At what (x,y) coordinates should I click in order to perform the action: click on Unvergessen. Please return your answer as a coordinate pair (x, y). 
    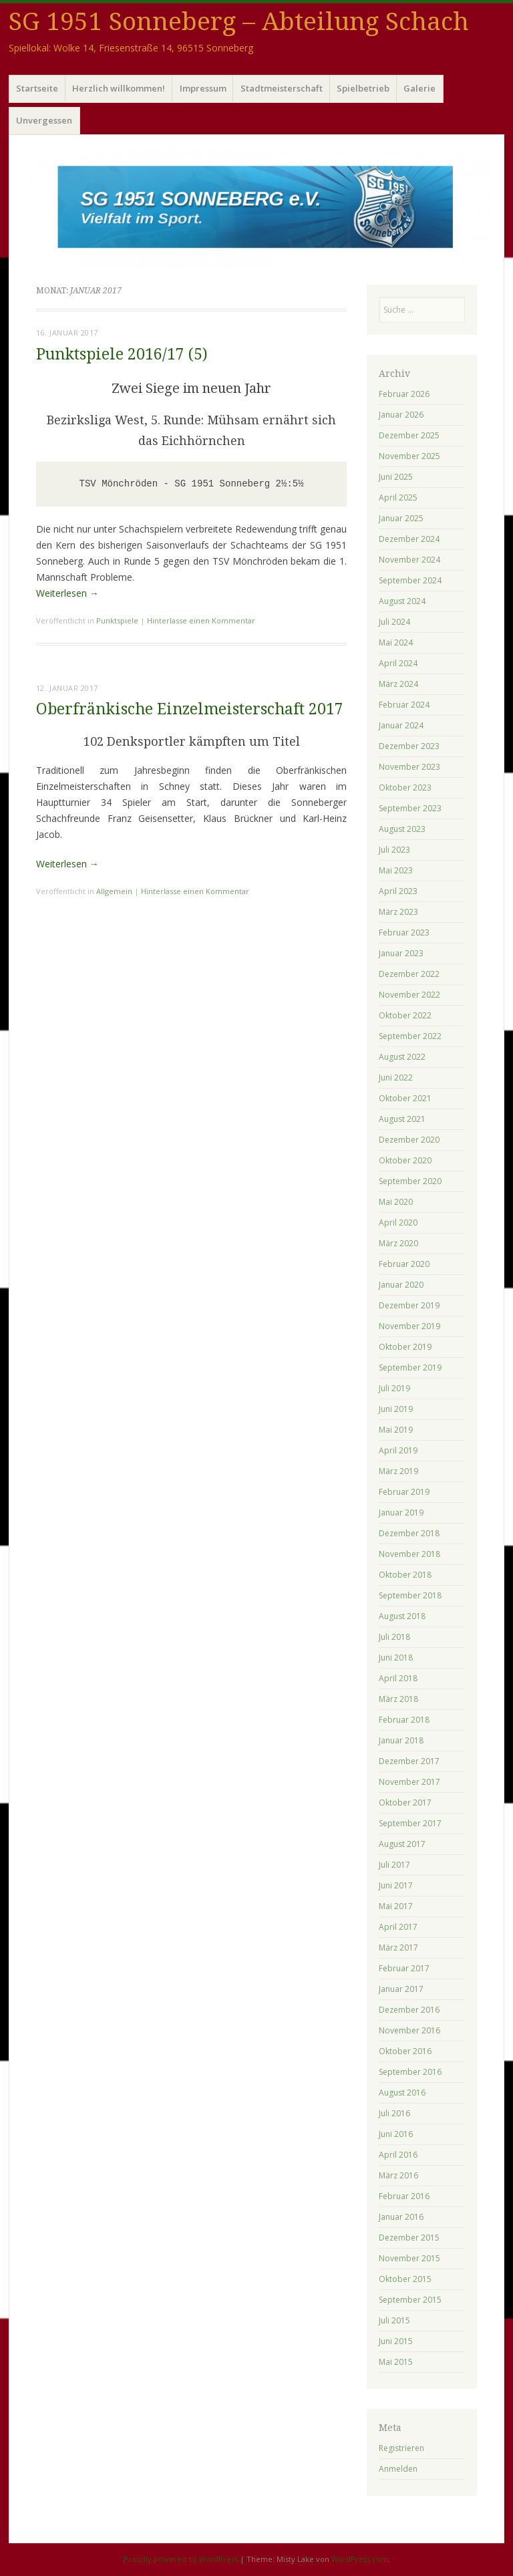
    Looking at the image, I should click on (44, 120).